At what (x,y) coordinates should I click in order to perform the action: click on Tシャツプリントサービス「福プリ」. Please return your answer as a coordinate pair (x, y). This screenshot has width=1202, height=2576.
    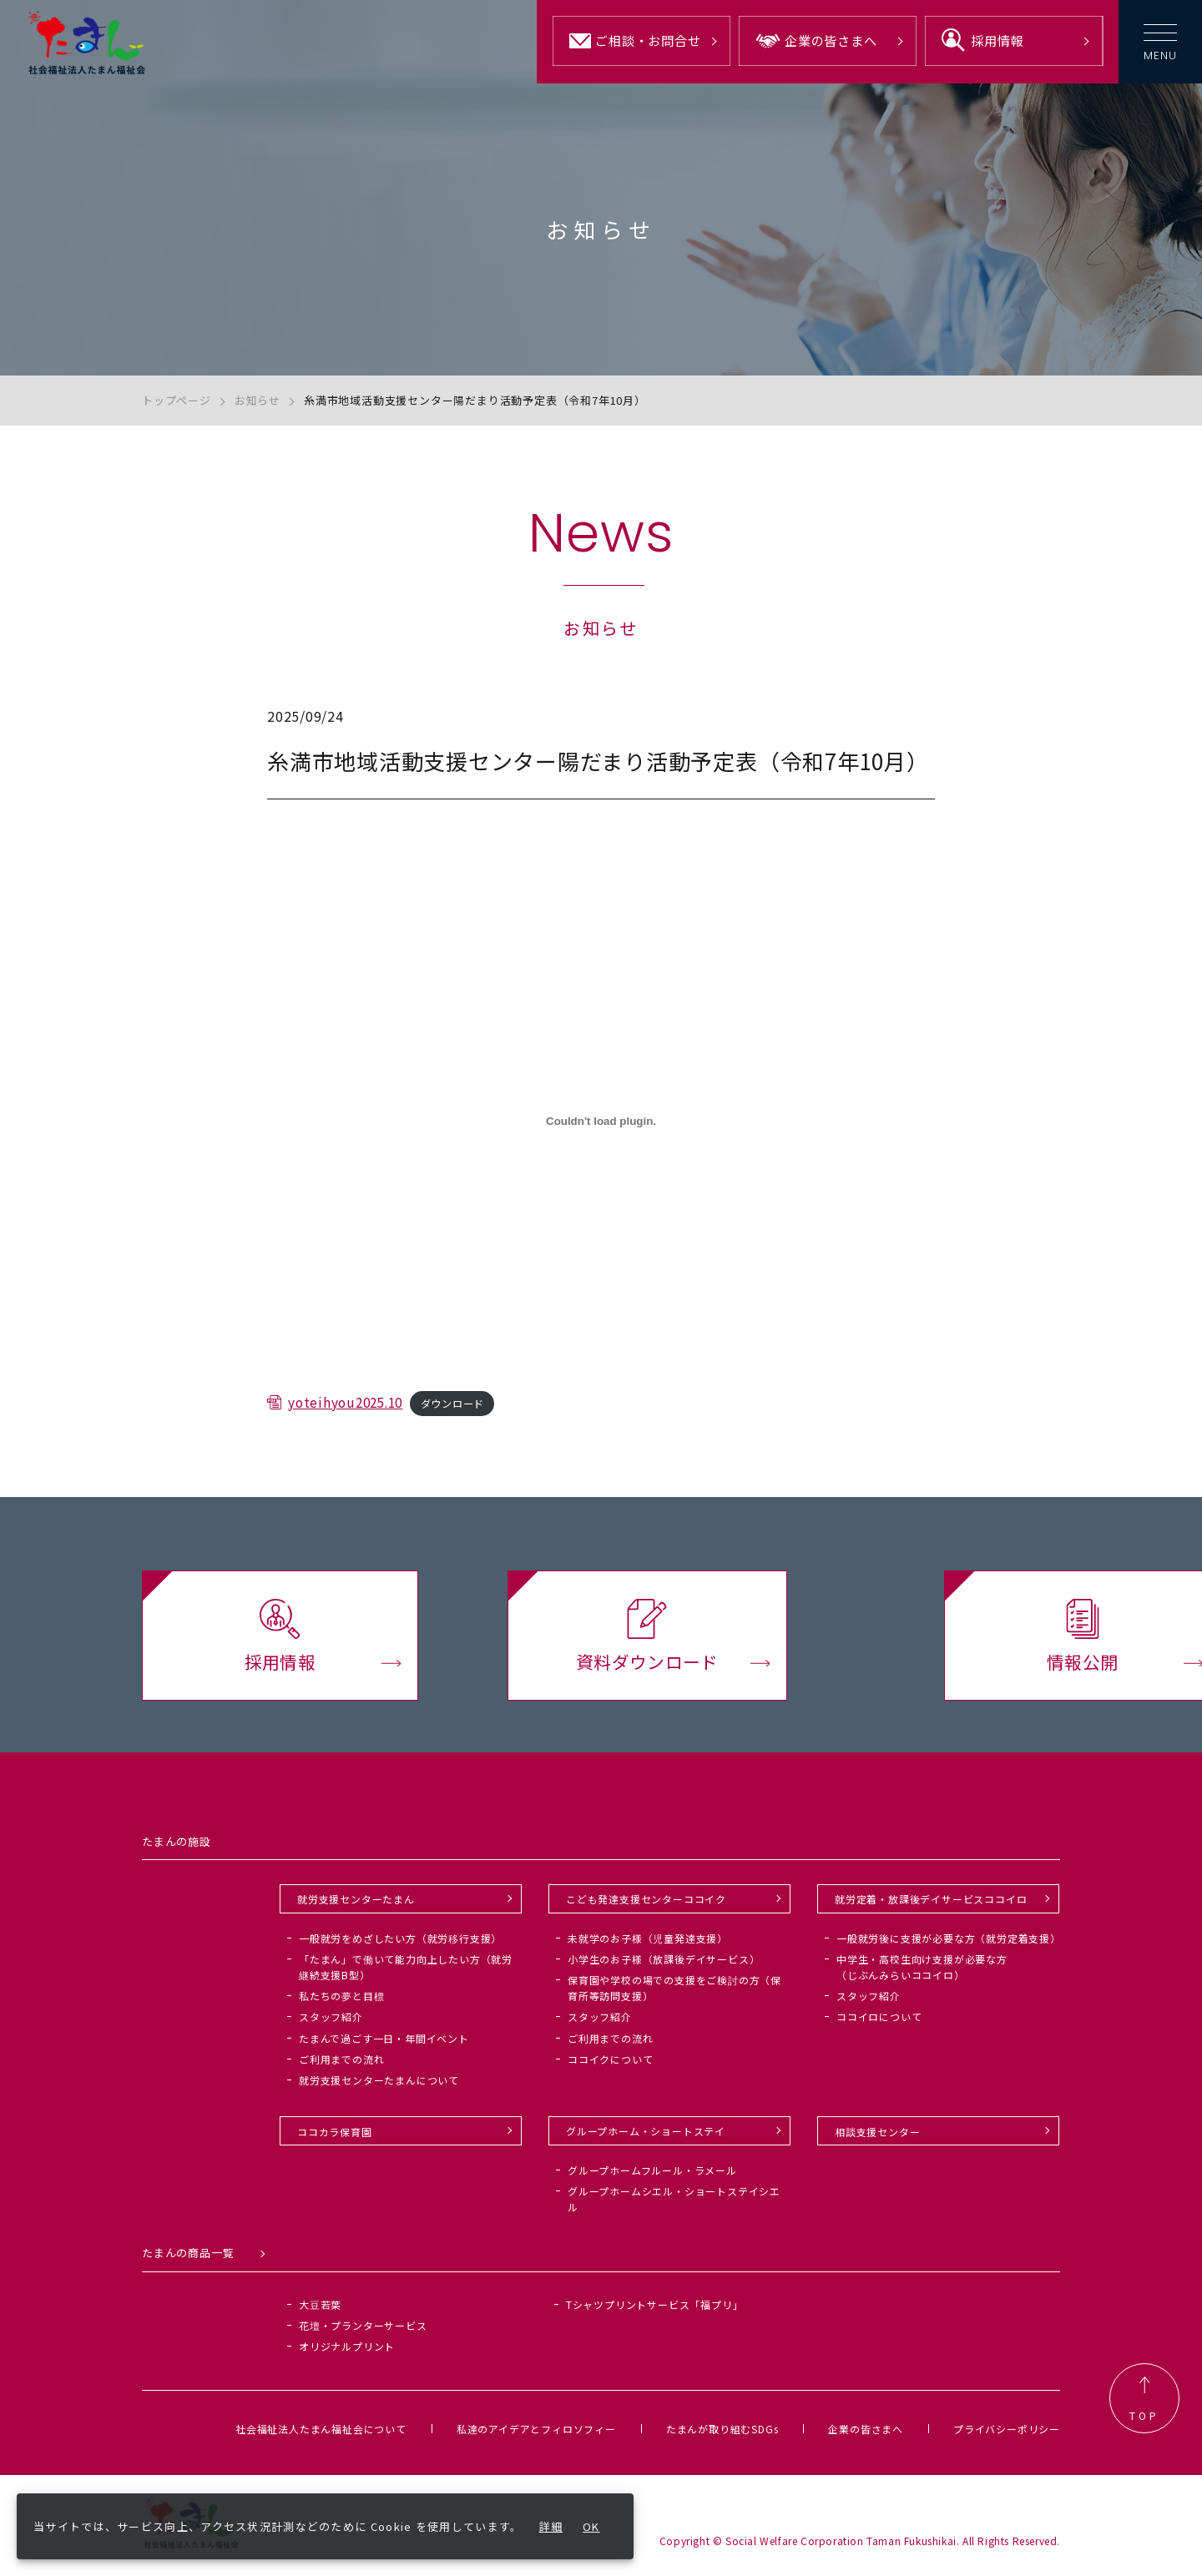
    Looking at the image, I should click on (655, 2309).